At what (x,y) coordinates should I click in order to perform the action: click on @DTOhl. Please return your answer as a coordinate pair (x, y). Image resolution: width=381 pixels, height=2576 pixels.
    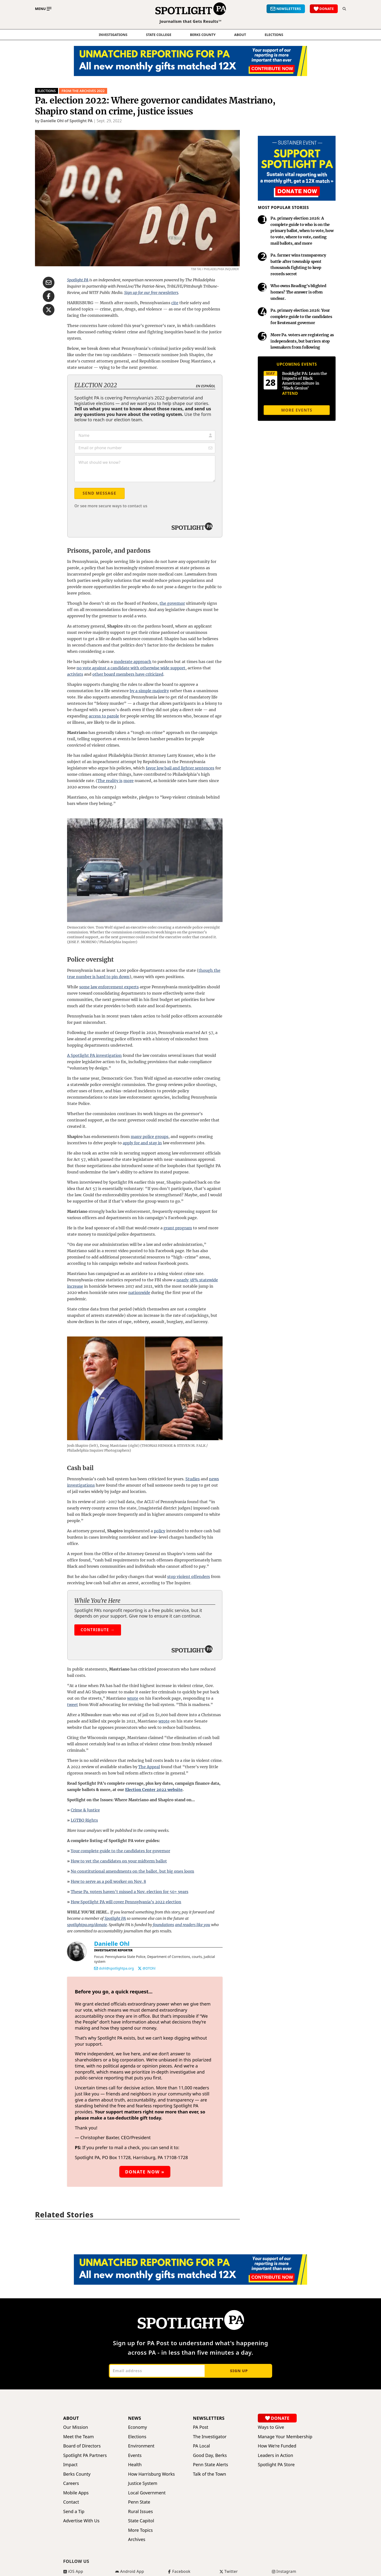
    Looking at the image, I should click on (149, 1968).